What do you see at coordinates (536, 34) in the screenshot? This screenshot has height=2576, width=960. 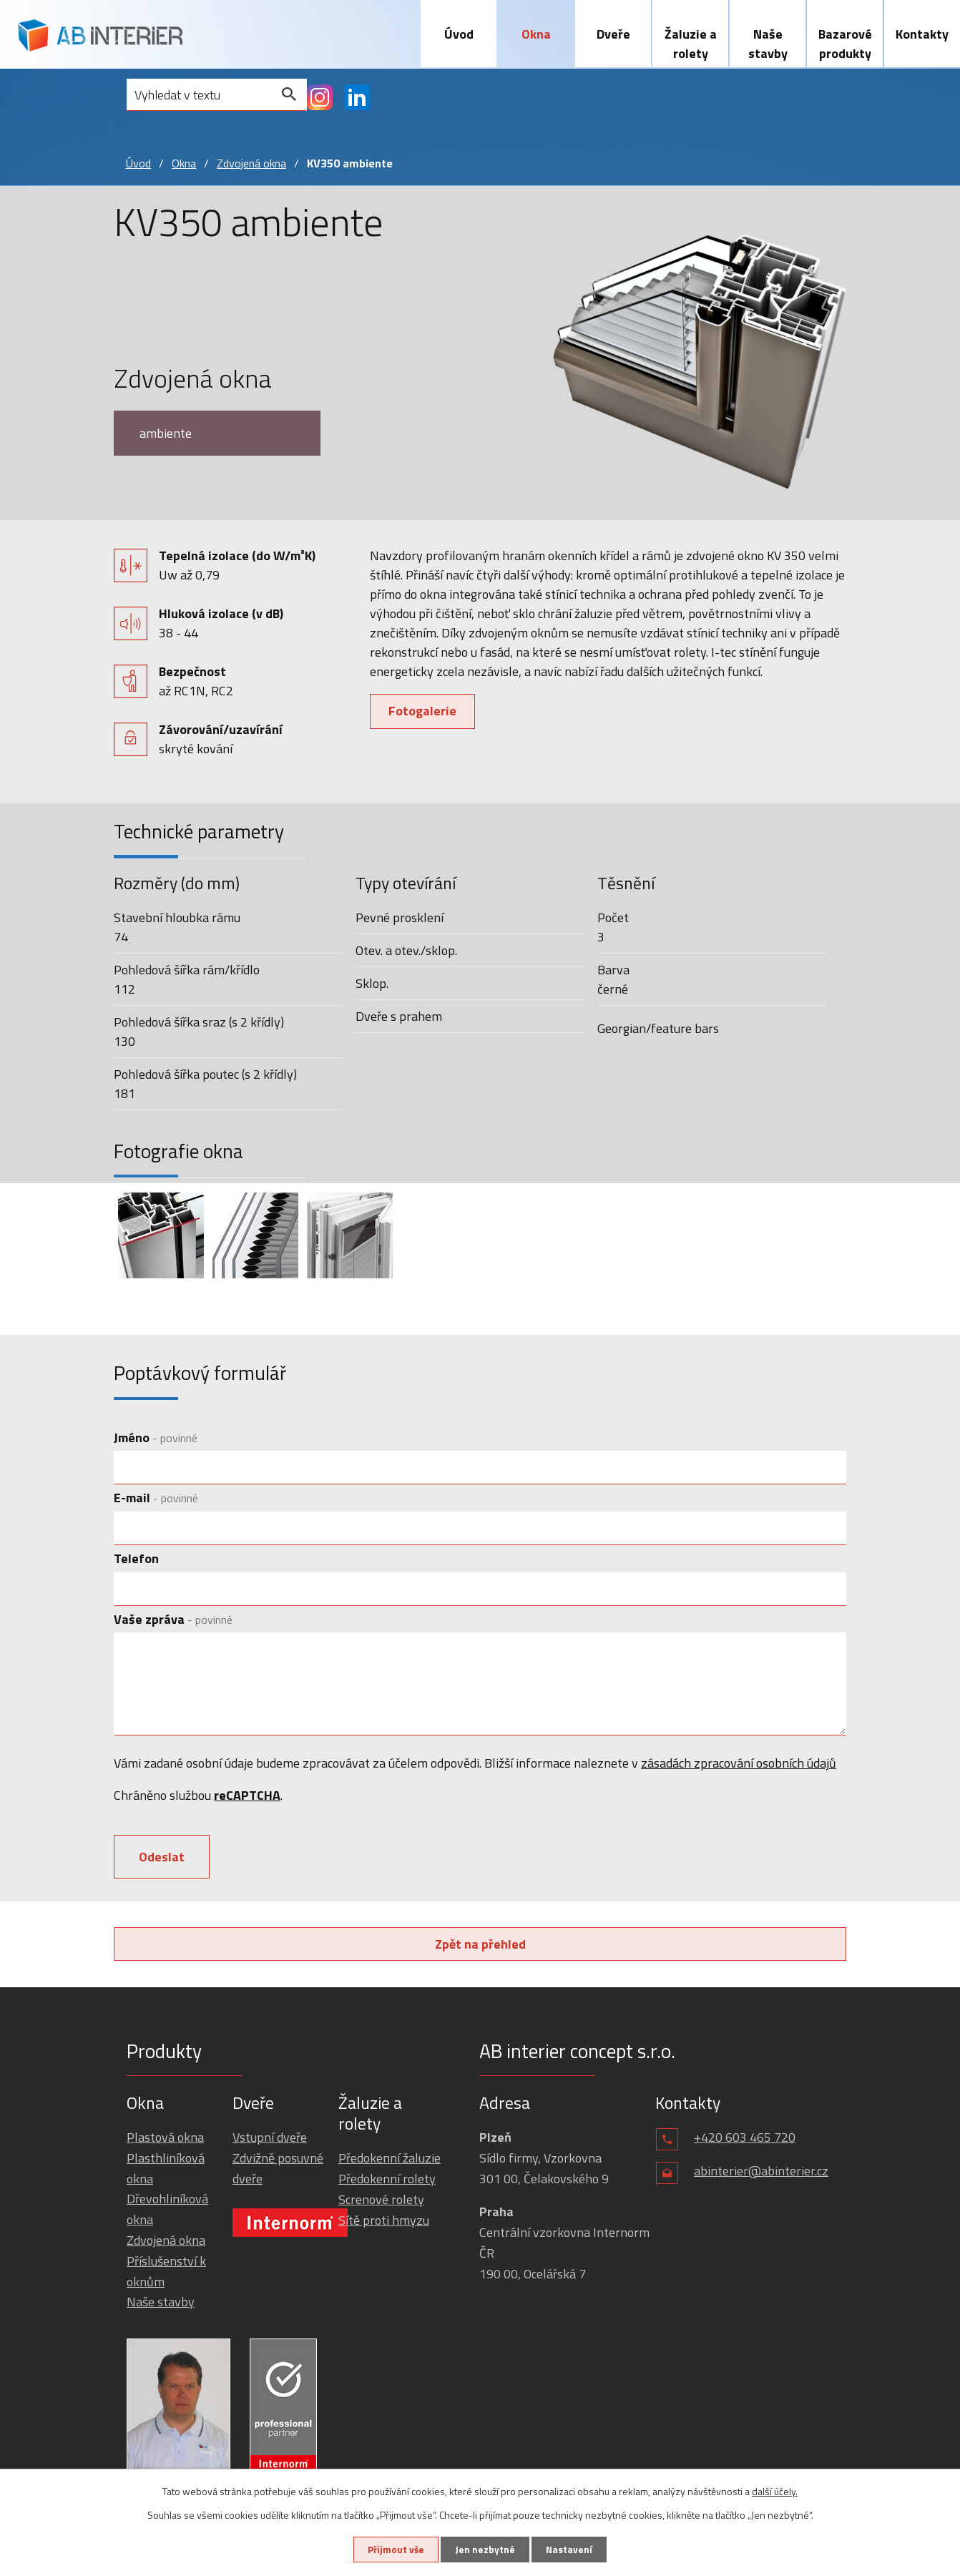 I see `Okna` at bounding box center [536, 34].